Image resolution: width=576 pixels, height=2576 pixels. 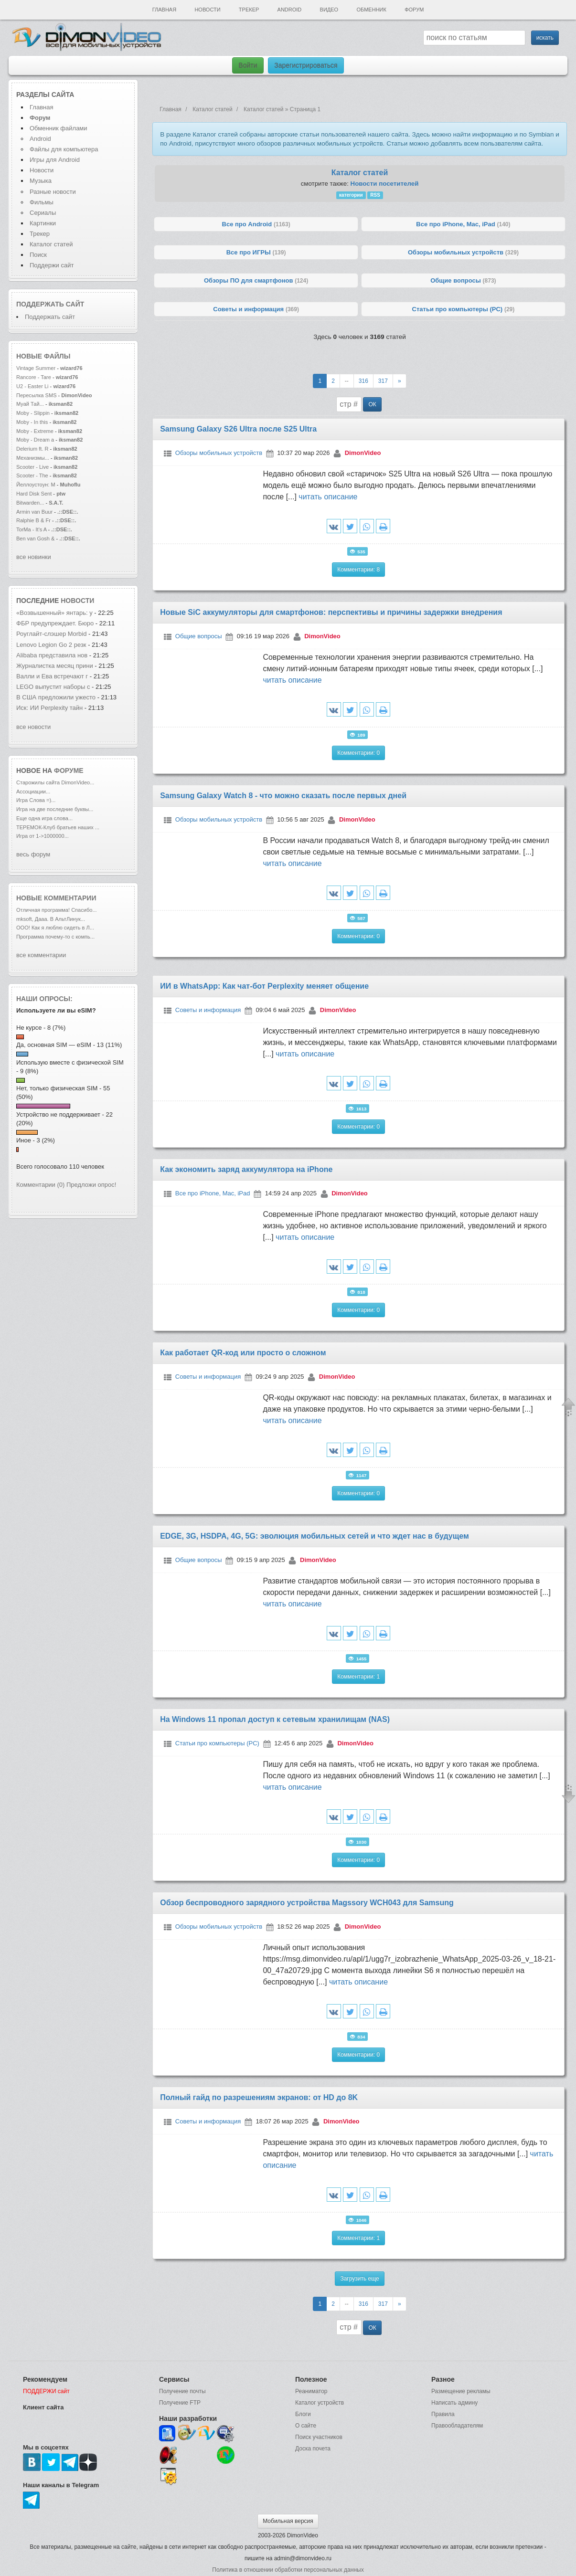 I want to click on Иск: ИИ Perplexity тайн, so click(x=49, y=707).